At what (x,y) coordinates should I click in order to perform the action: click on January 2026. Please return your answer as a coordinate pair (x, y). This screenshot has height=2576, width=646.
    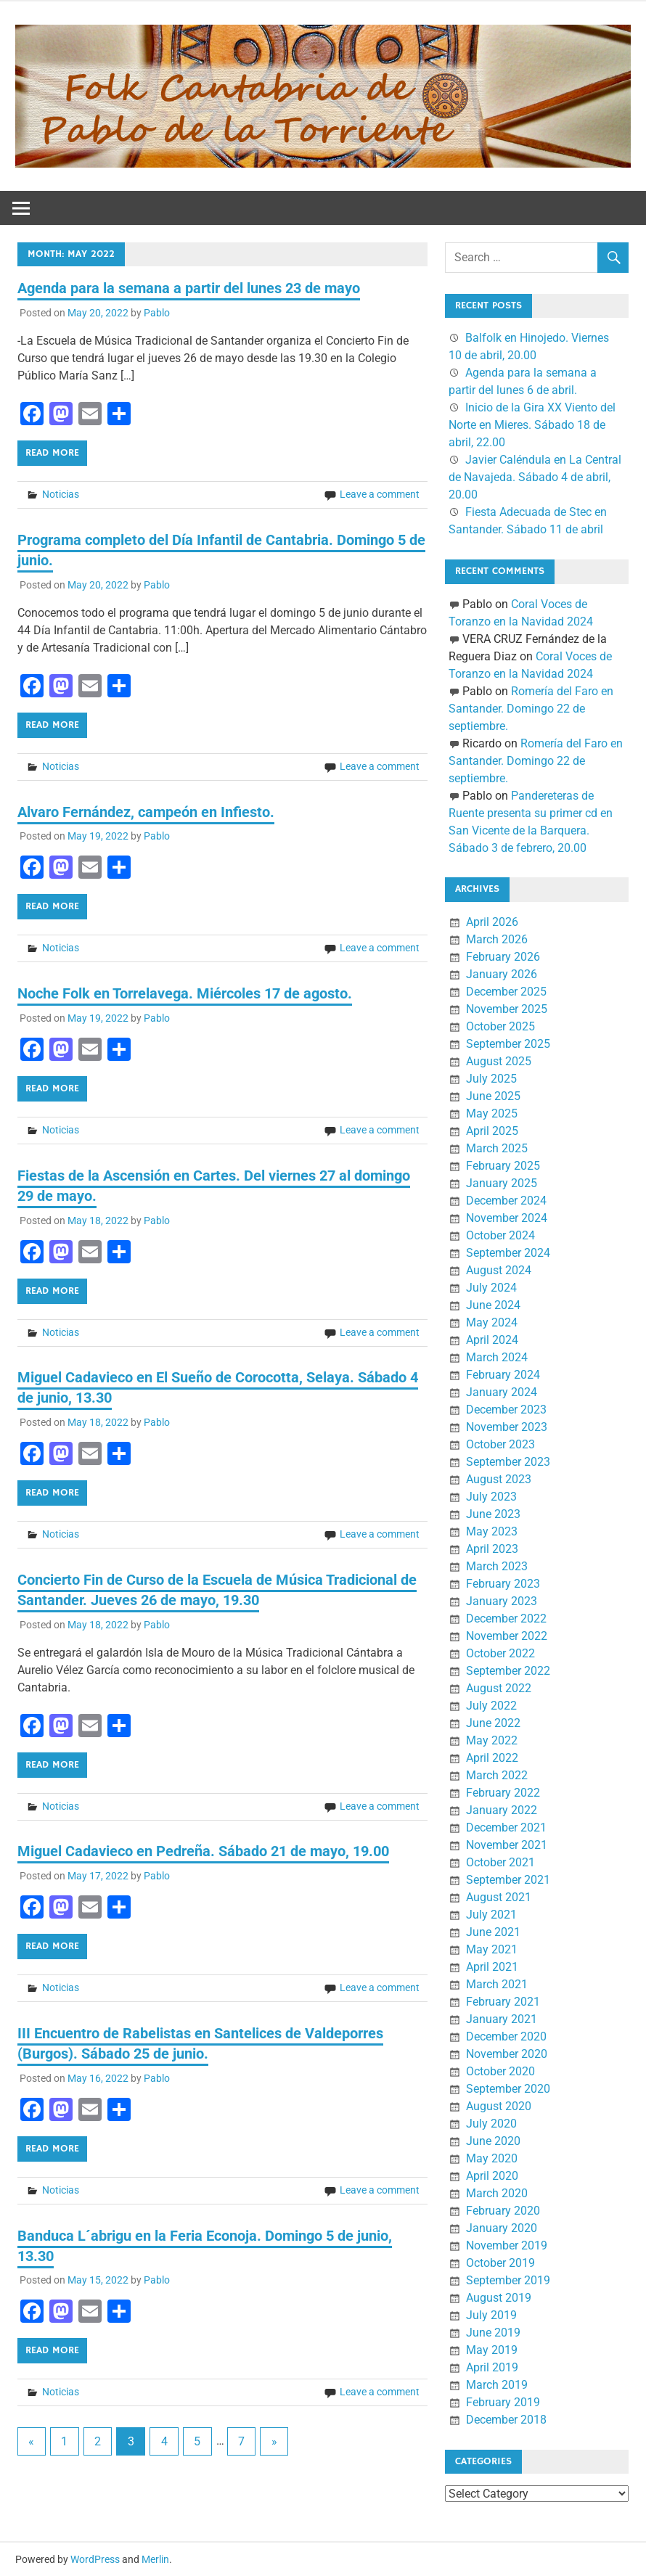
    Looking at the image, I should click on (501, 974).